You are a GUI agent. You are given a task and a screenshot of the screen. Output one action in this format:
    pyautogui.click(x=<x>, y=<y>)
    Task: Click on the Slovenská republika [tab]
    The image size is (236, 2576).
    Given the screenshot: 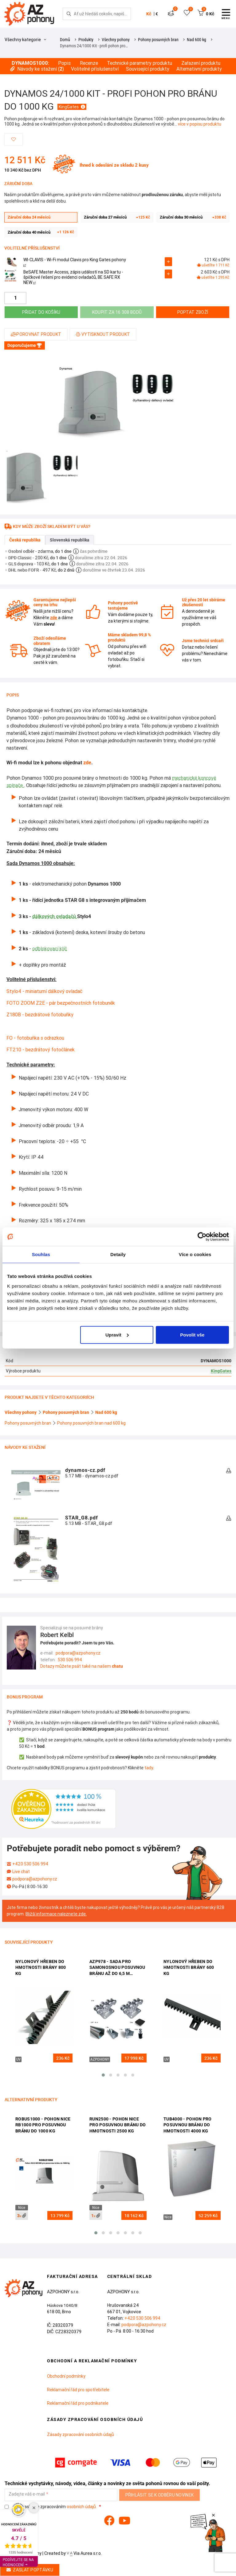 What is the action you would take?
    pyautogui.click(x=69, y=539)
    